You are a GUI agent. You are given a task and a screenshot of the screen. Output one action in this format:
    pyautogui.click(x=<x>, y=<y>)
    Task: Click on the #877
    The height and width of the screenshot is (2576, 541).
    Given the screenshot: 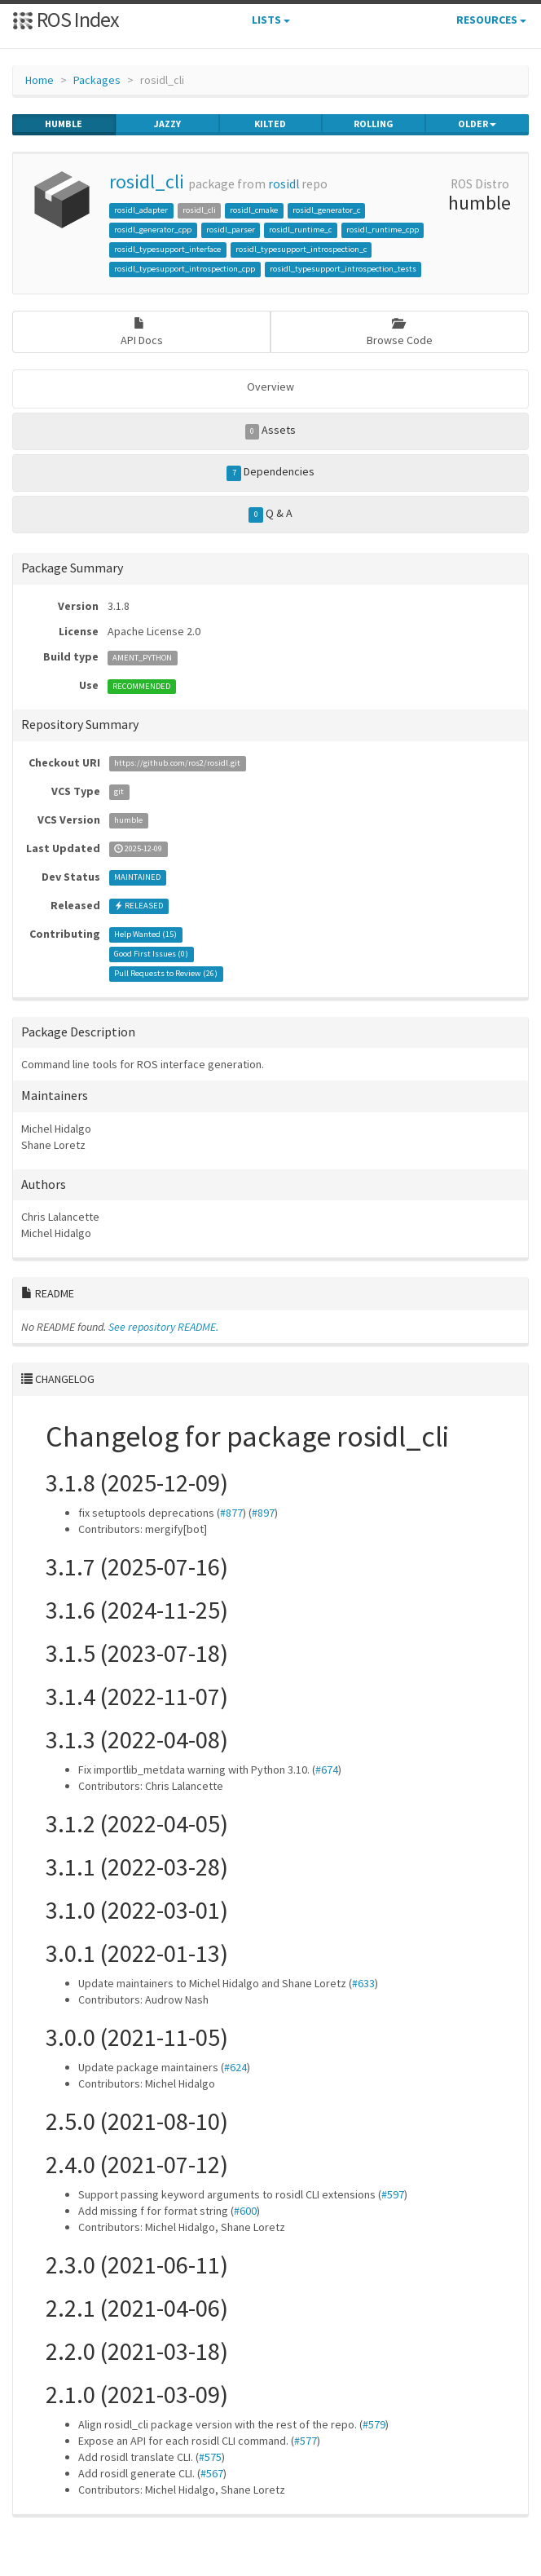 What is the action you would take?
    pyautogui.click(x=231, y=1512)
    